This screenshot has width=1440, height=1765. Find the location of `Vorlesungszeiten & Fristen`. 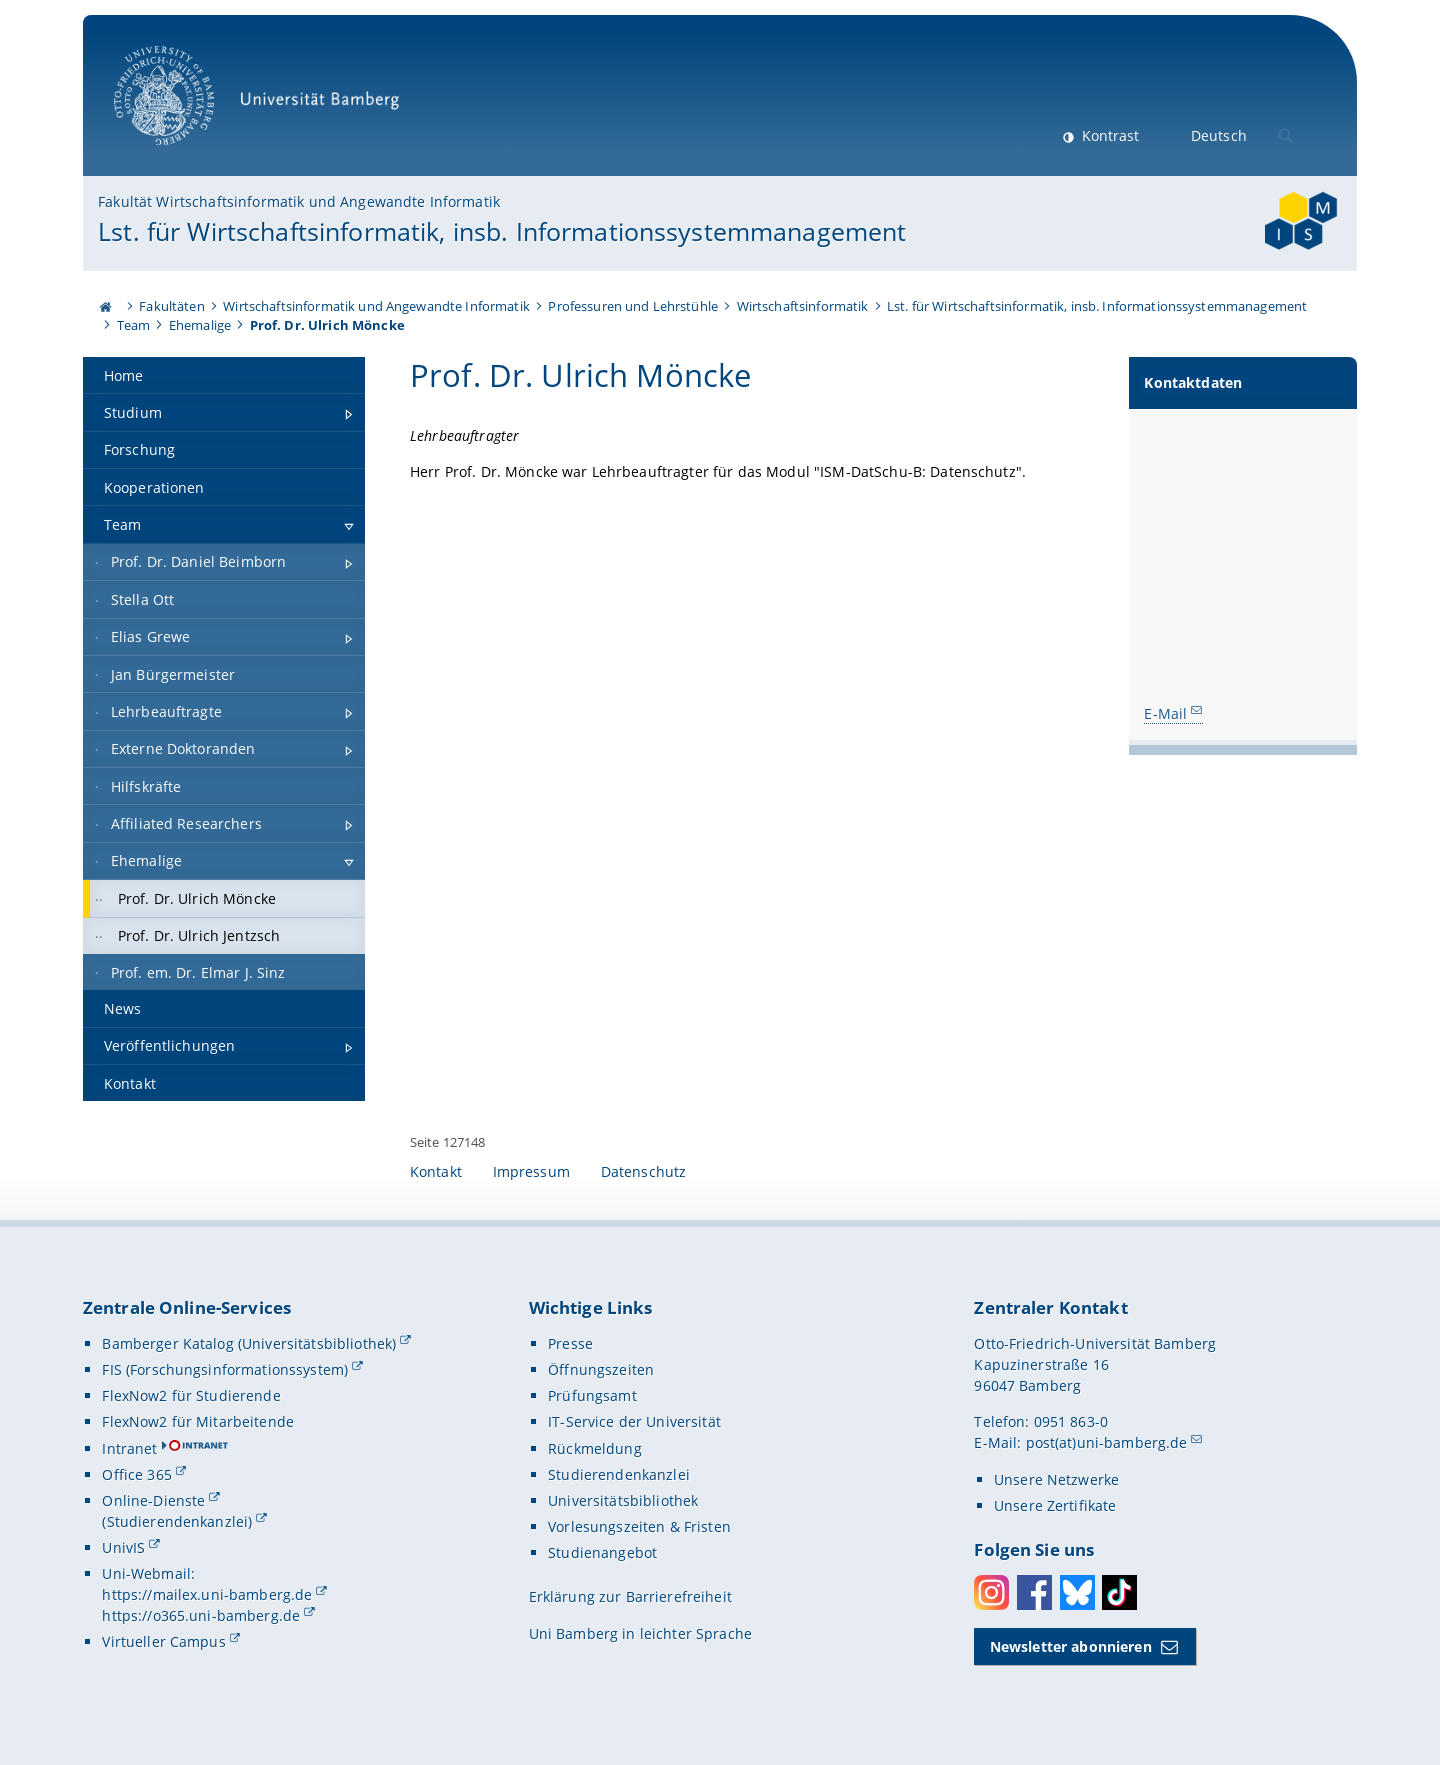

Vorlesungszeiten & Fristen is located at coordinates (639, 1526).